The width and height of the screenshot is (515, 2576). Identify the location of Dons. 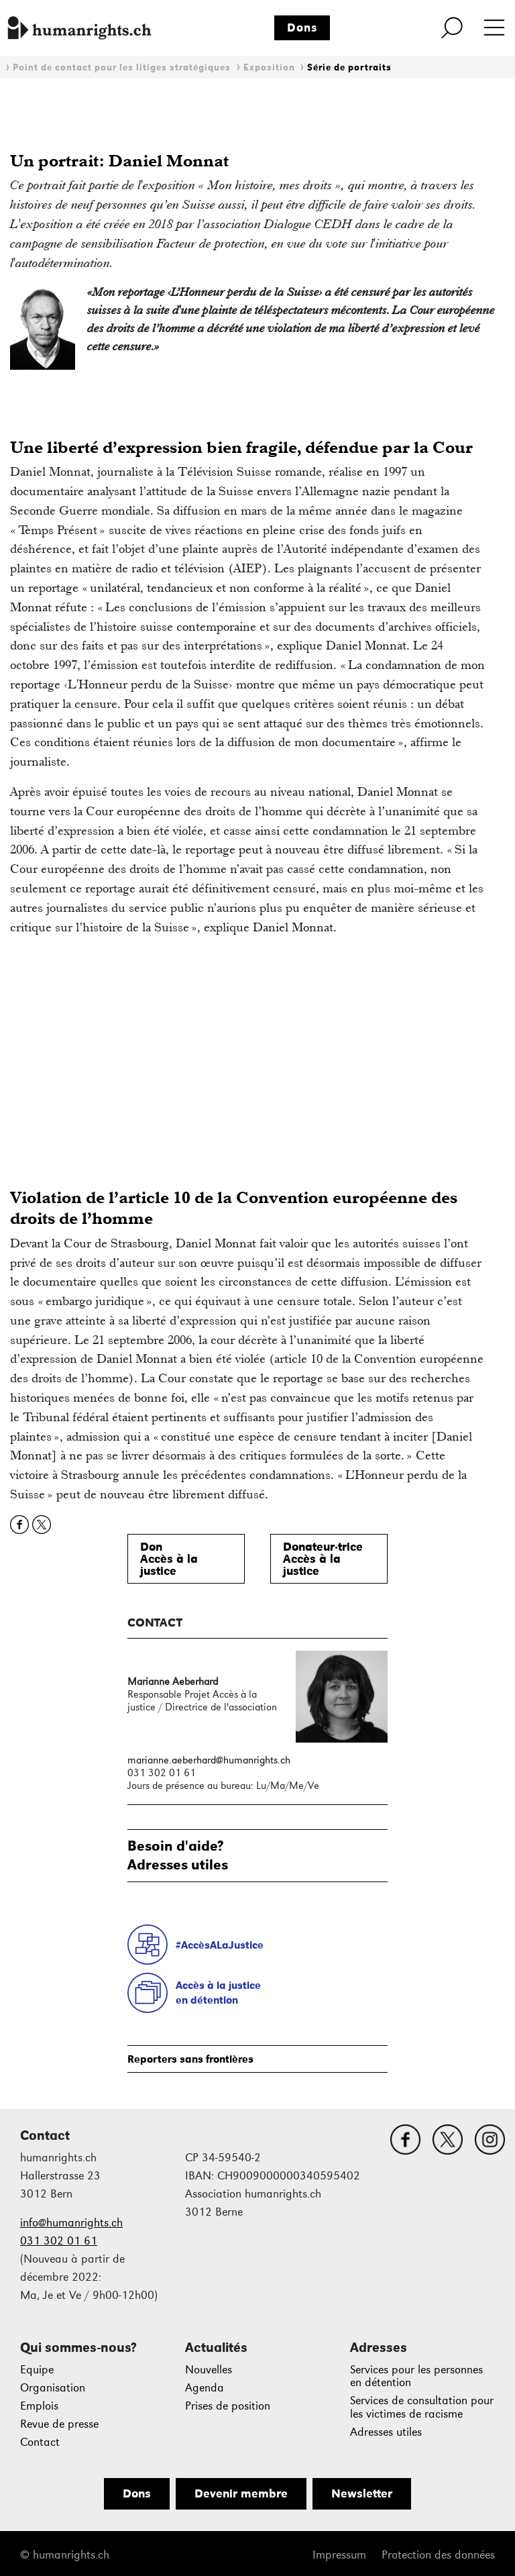
(302, 27).